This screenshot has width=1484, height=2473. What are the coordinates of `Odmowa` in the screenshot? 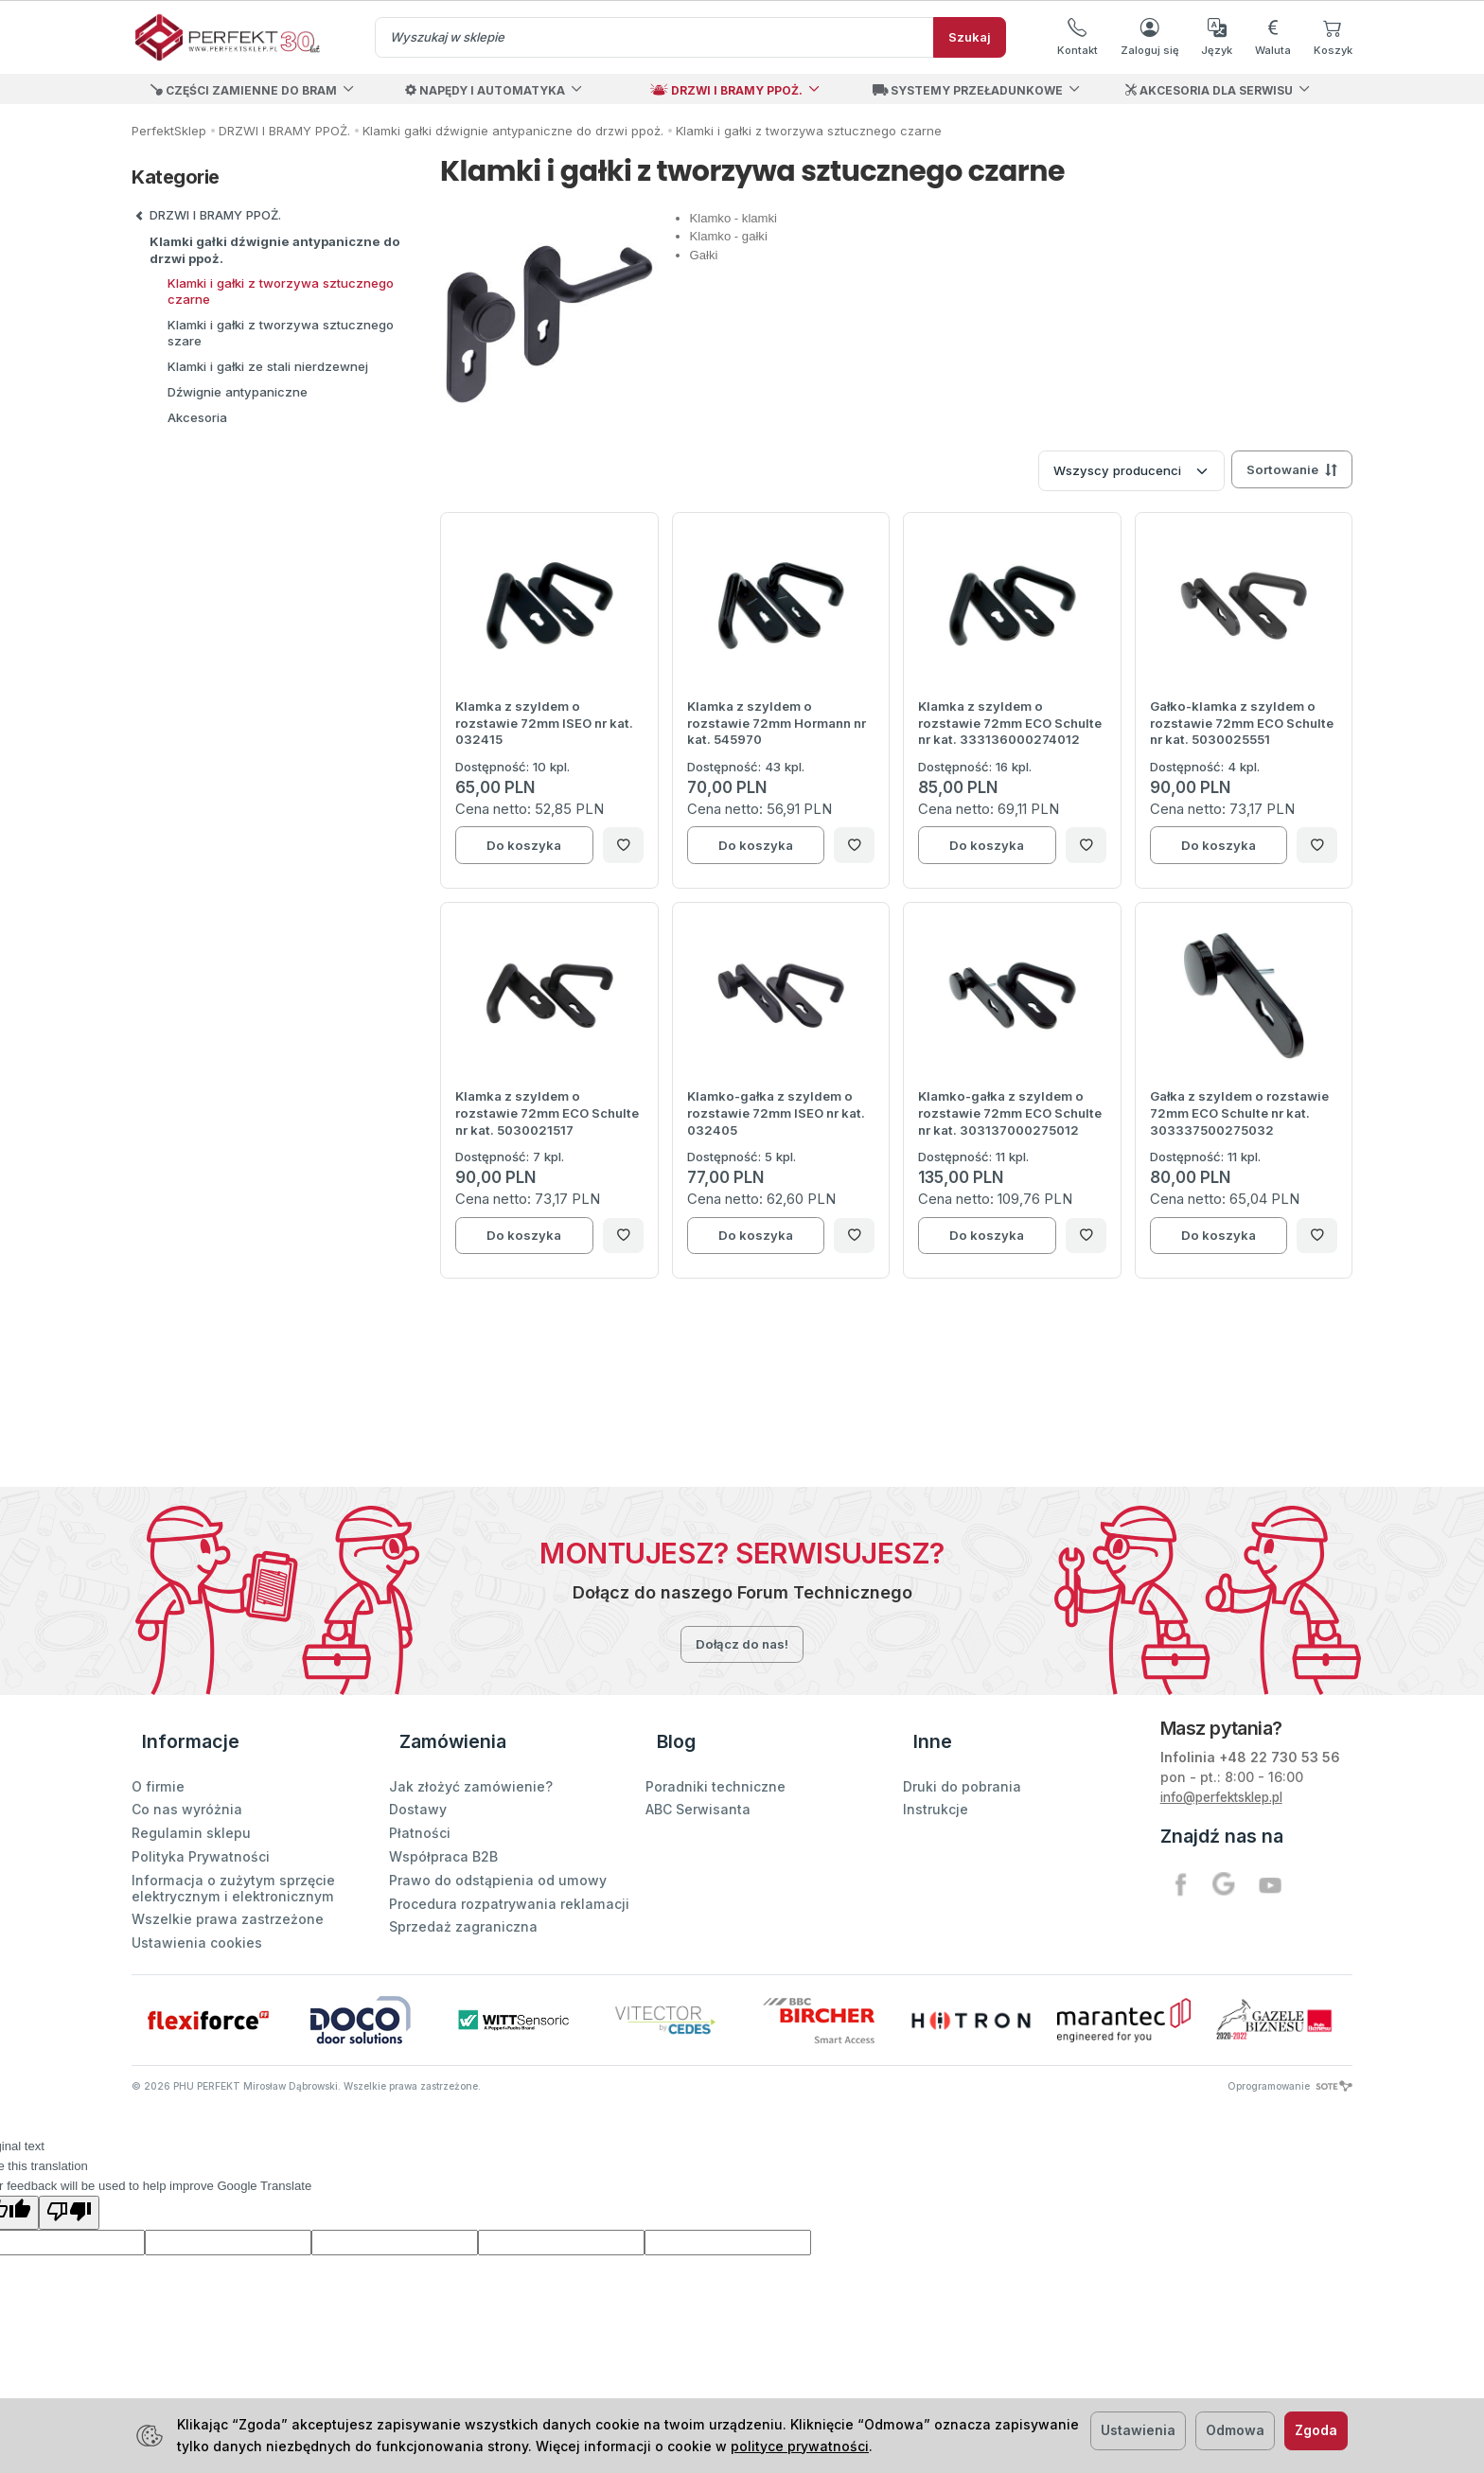 It's located at (1235, 2430).